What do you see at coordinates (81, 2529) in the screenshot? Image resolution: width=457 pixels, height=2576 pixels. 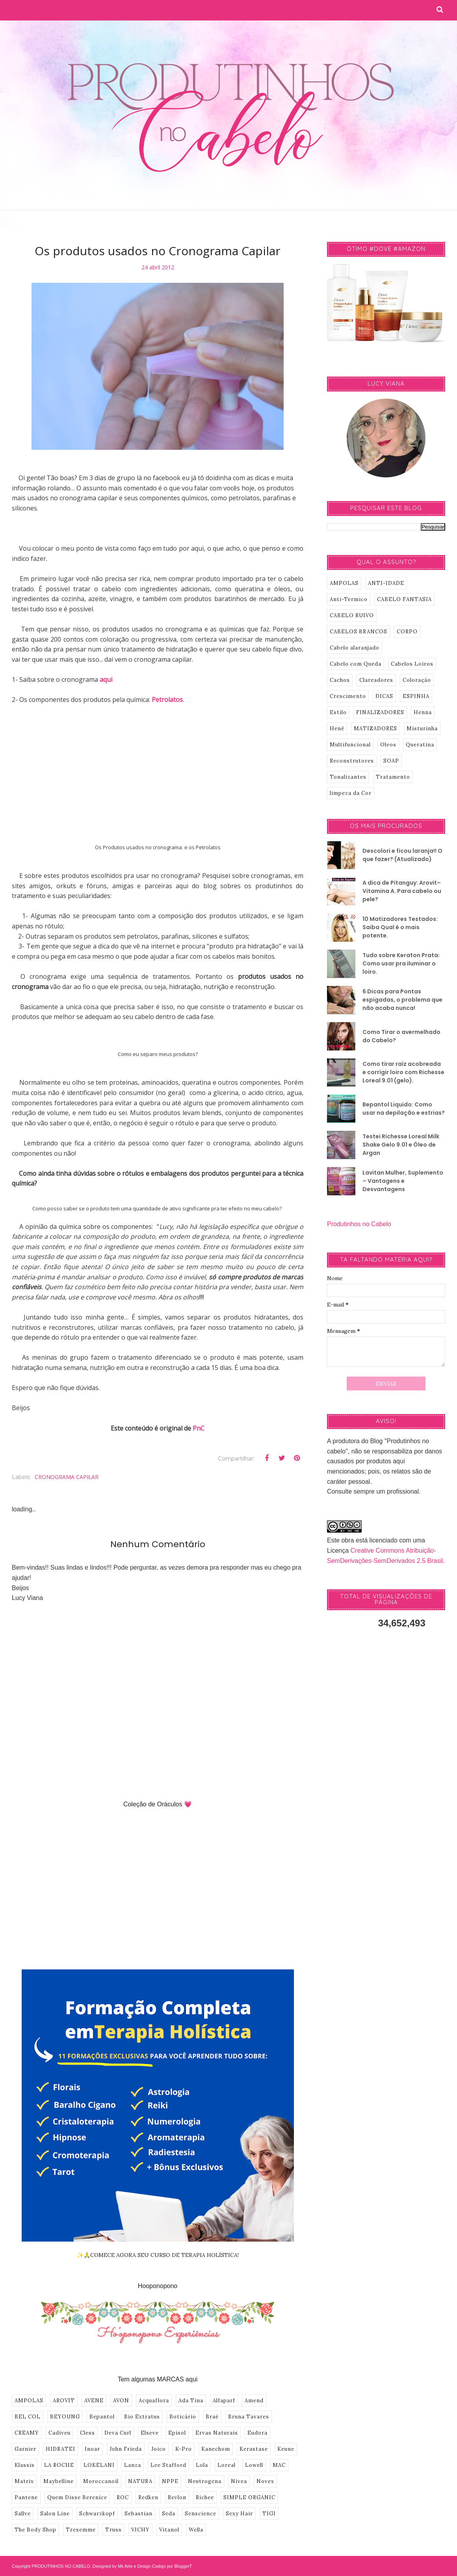 I see `Tresemme` at bounding box center [81, 2529].